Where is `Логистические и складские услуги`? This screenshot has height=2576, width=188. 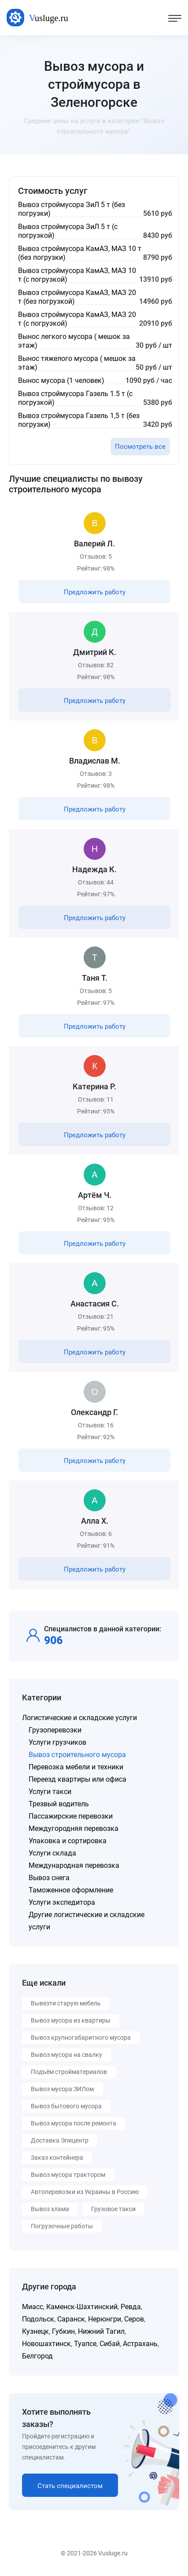
Логистические и складские услуги is located at coordinates (79, 1718).